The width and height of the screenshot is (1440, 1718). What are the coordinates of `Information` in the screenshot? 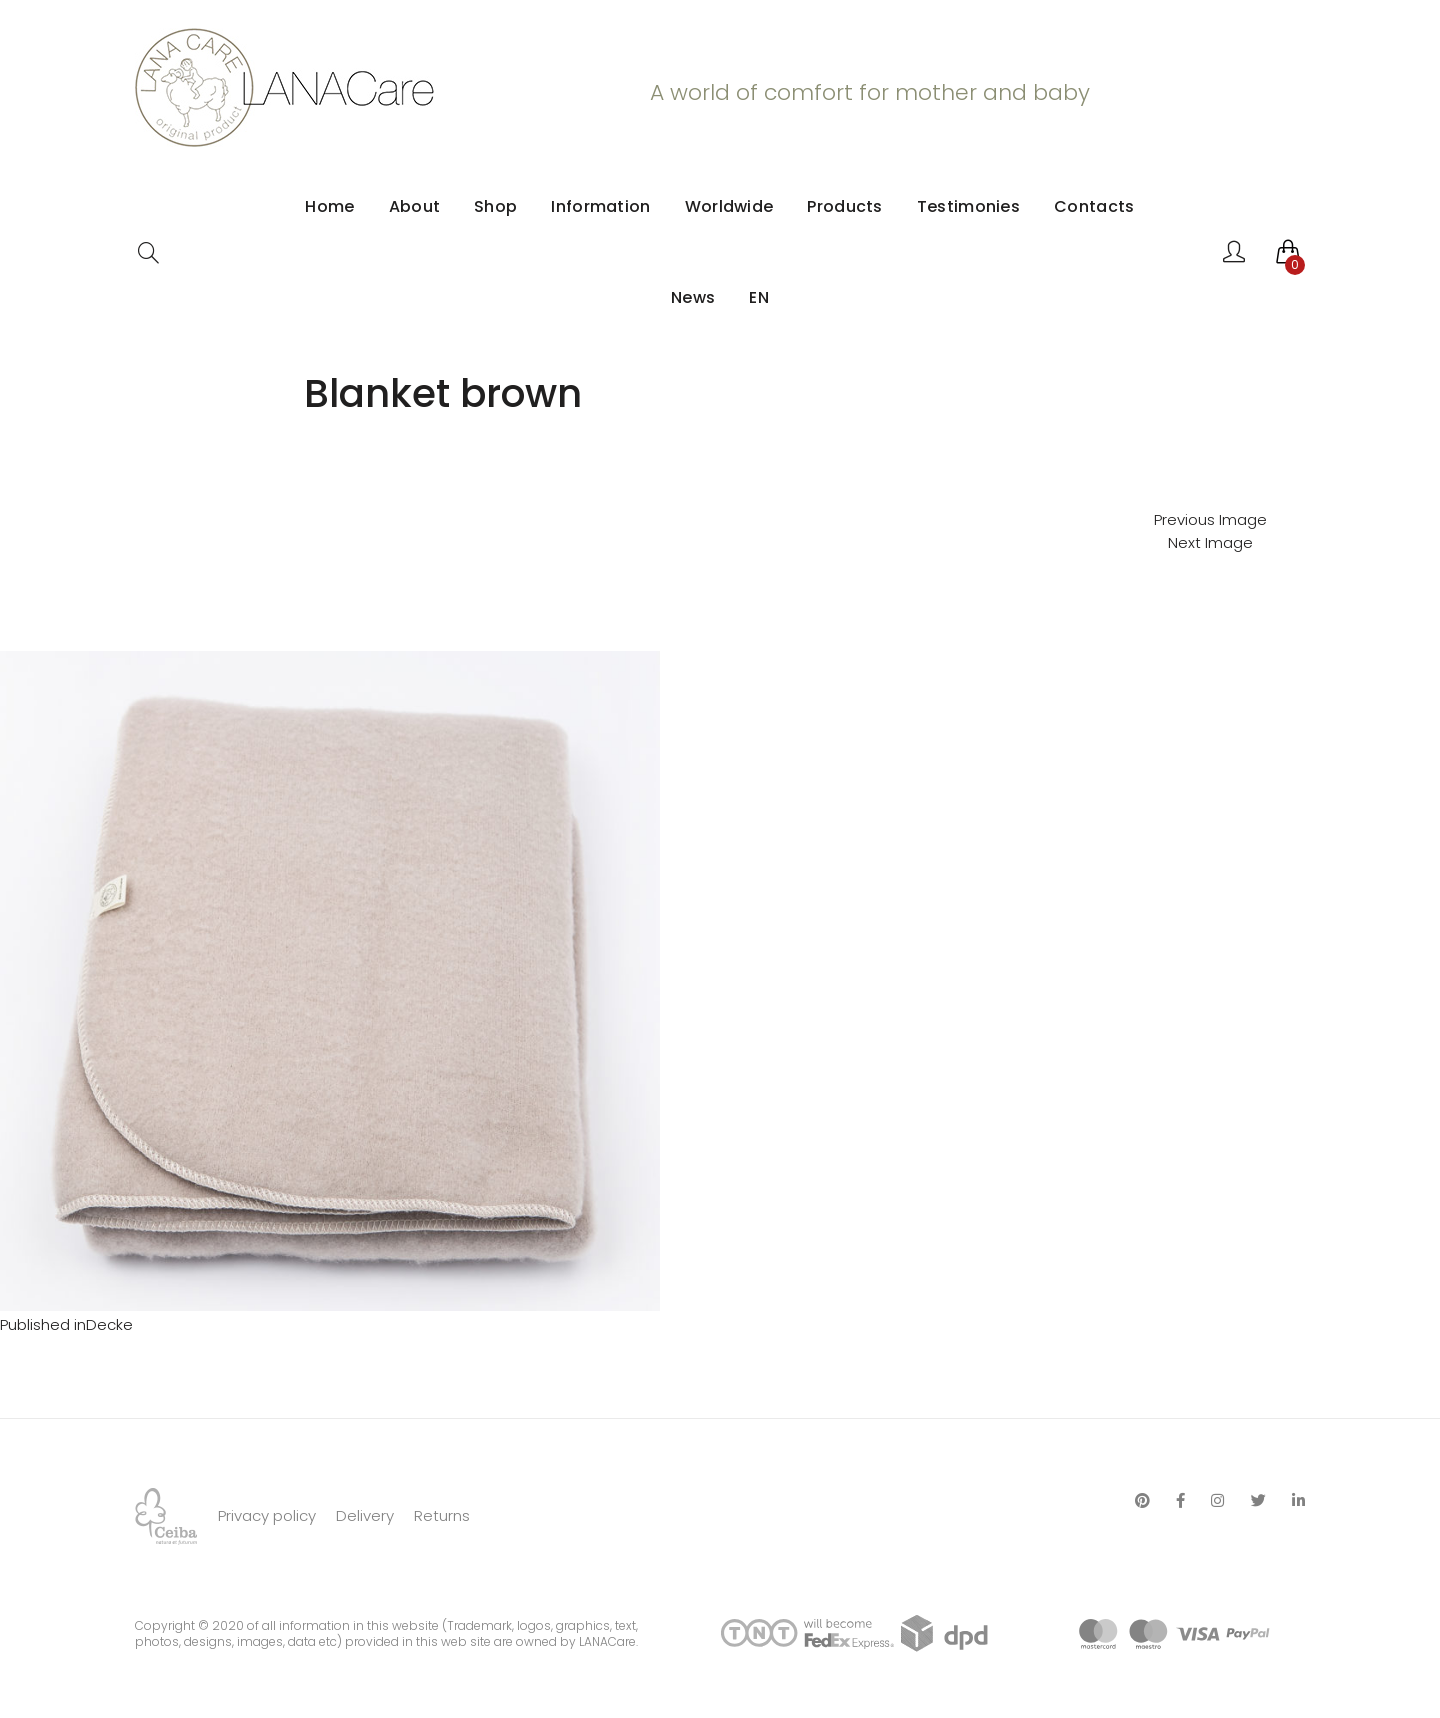 It's located at (600, 206).